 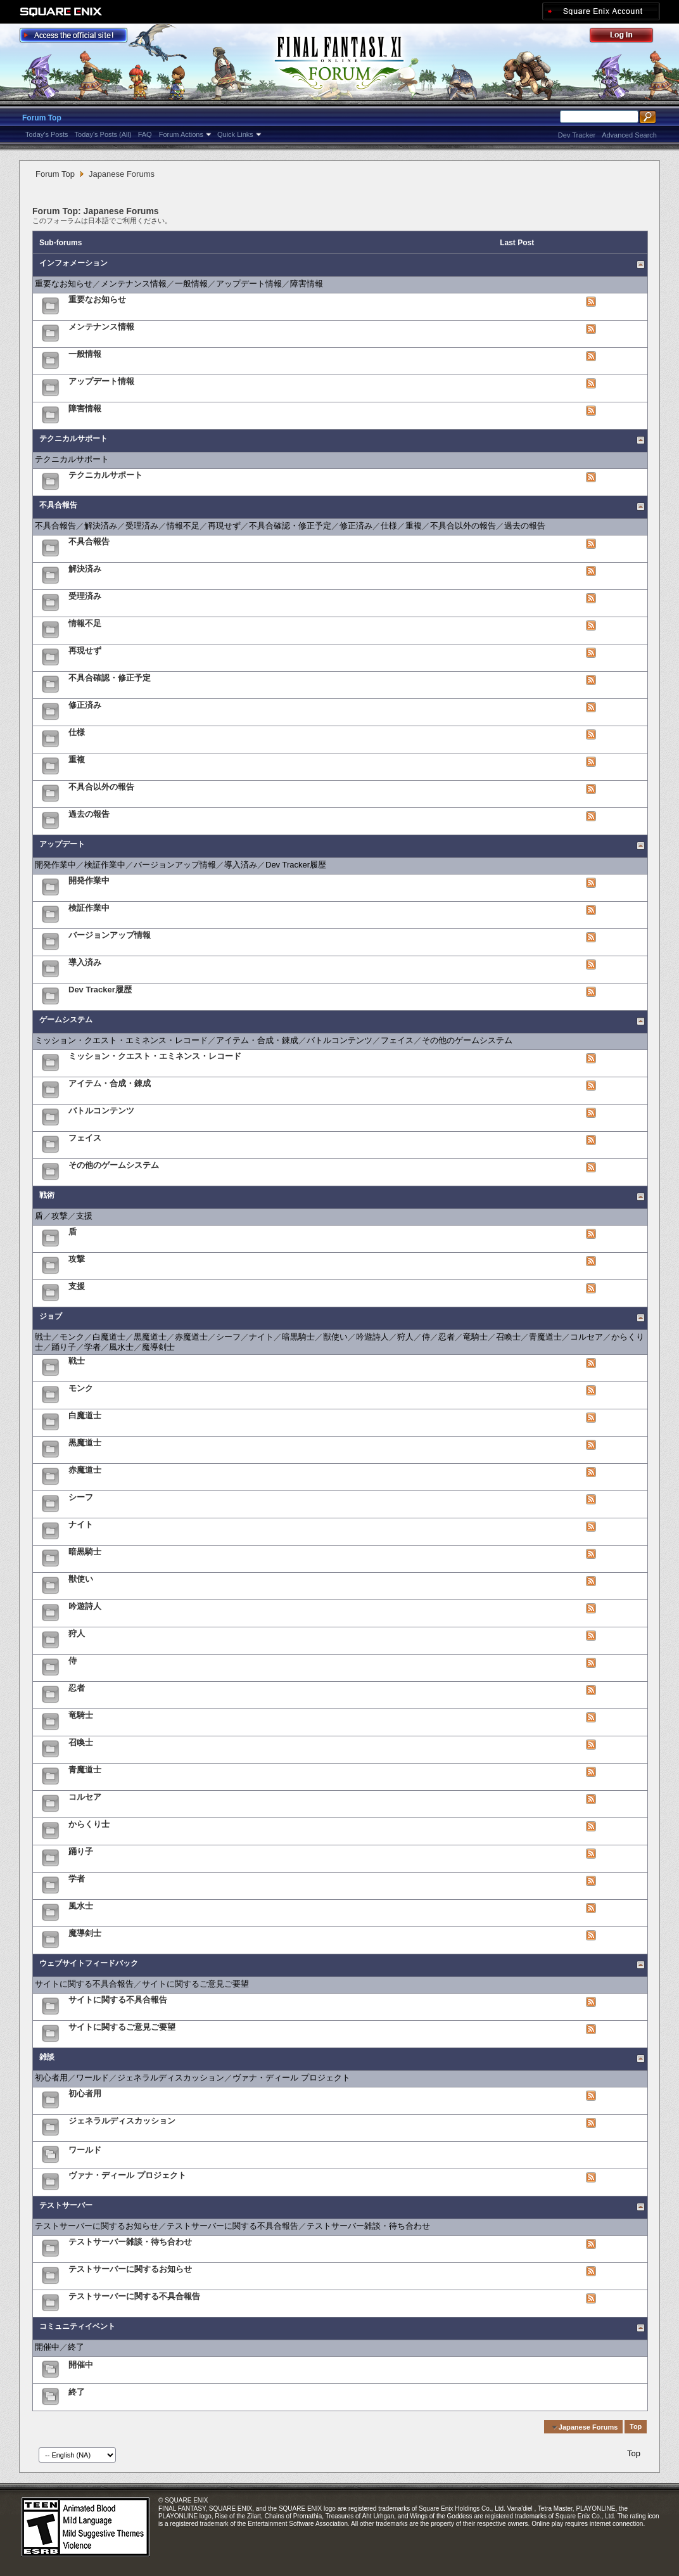 What do you see at coordinates (47, 2347) in the screenshot?
I see `開催中` at bounding box center [47, 2347].